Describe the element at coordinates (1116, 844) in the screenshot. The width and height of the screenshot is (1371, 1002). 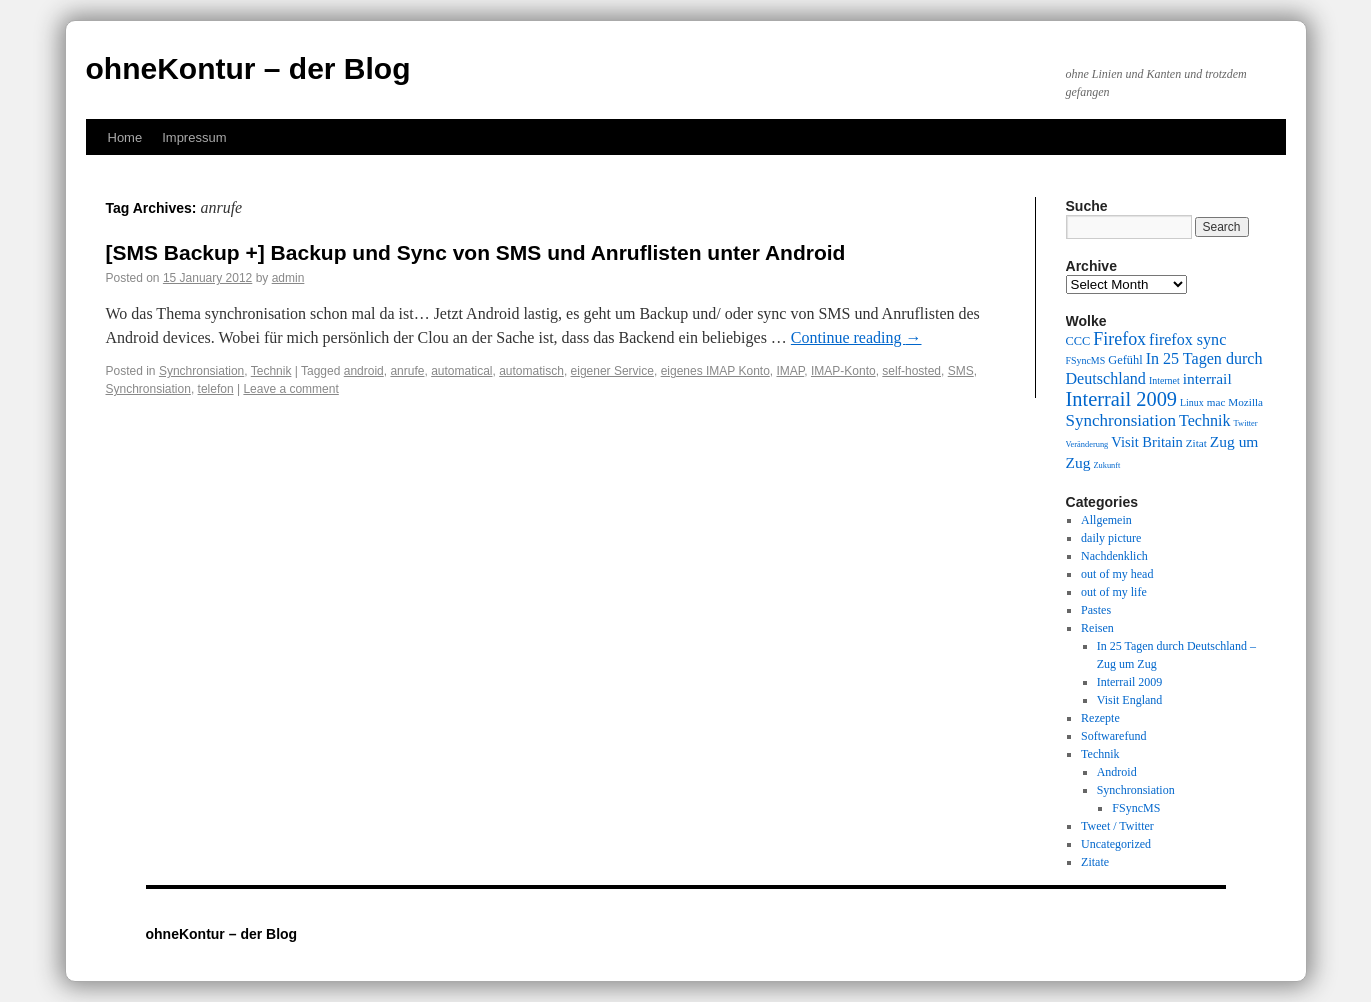
I see `Uncategorized` at that location.